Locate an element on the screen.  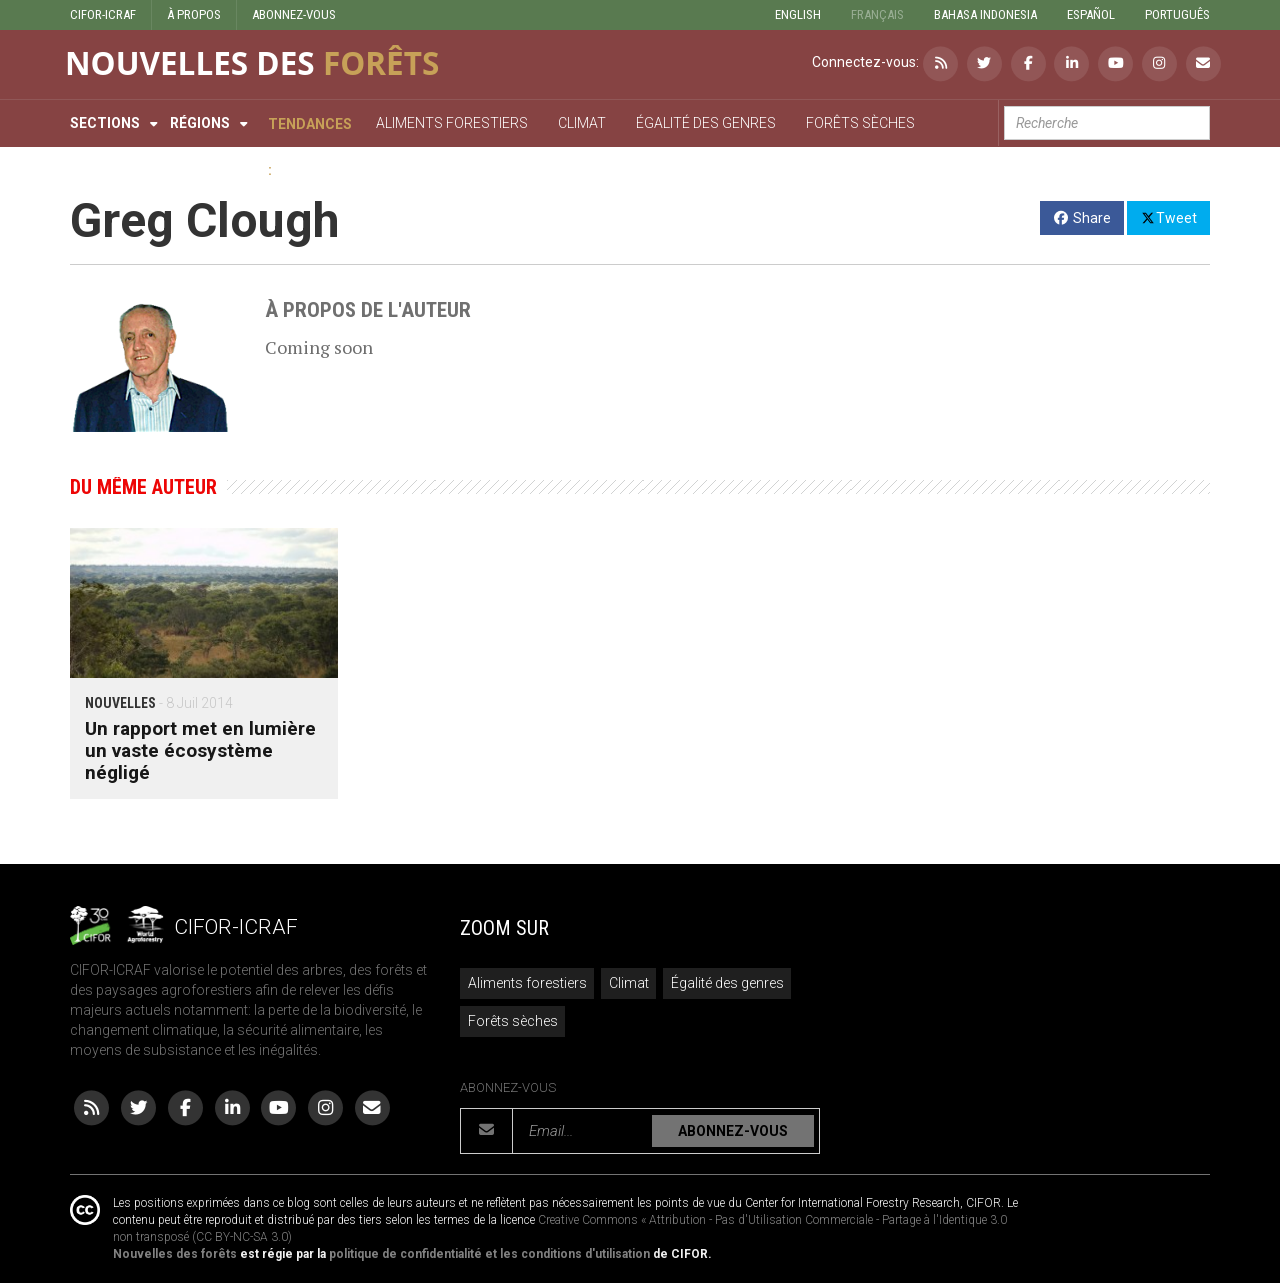
Régions is located at coordinates (200, 123).